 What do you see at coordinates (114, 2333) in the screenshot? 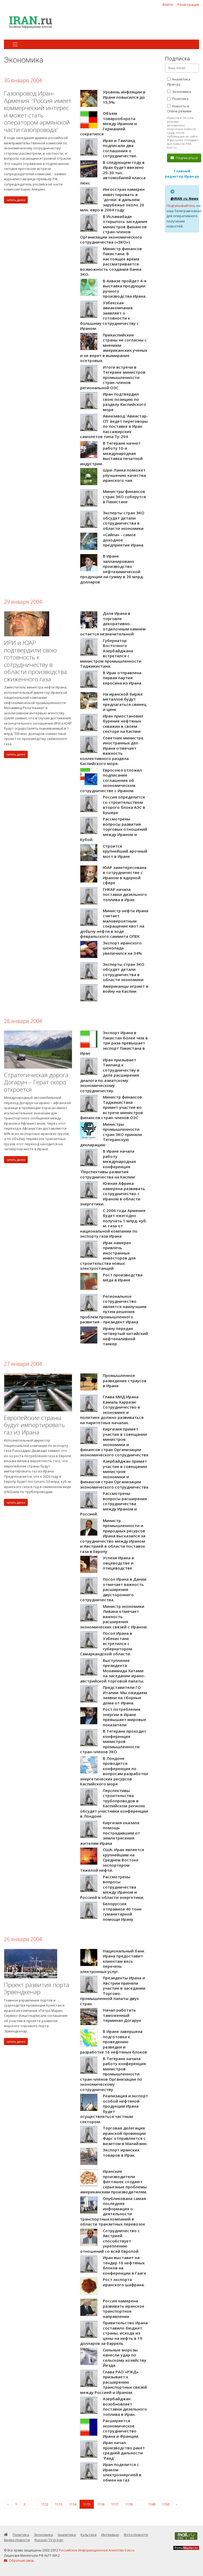
I see `Правительство Ирана составило бюджет страны, исходя из цены на нефть в 19 долларов за баррель` at bounding box center [114, 2333].